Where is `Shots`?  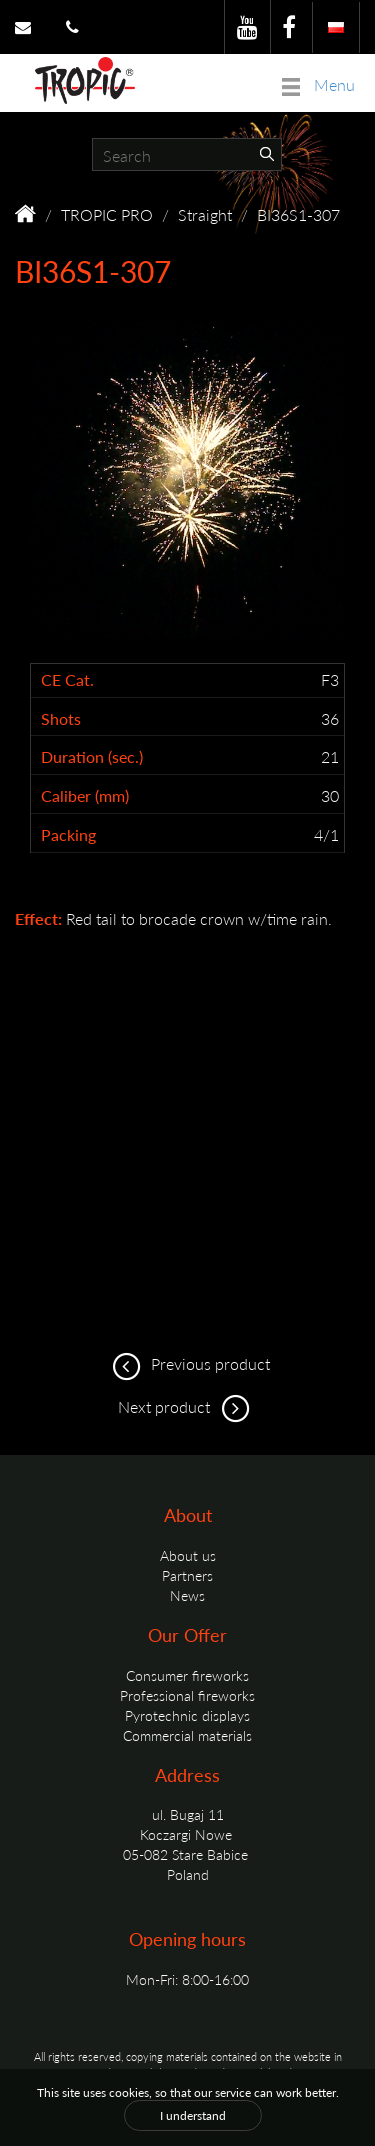 Shots is located at coordinates (61, 719).